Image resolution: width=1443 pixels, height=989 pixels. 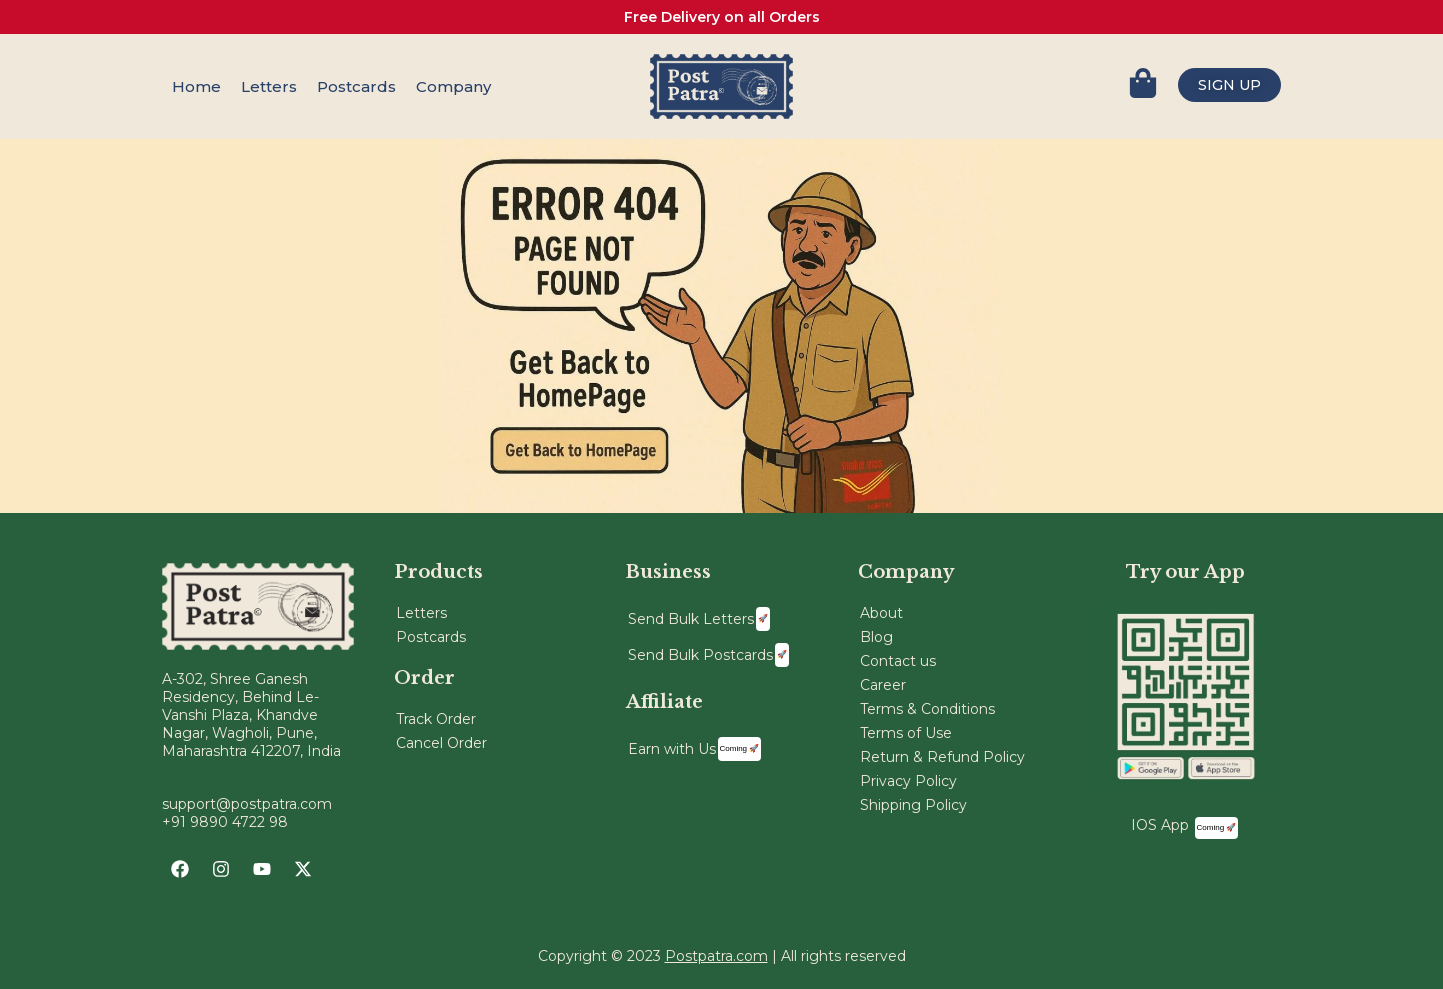 I want to click on Postpatra.com, so click(x=716, y=956).